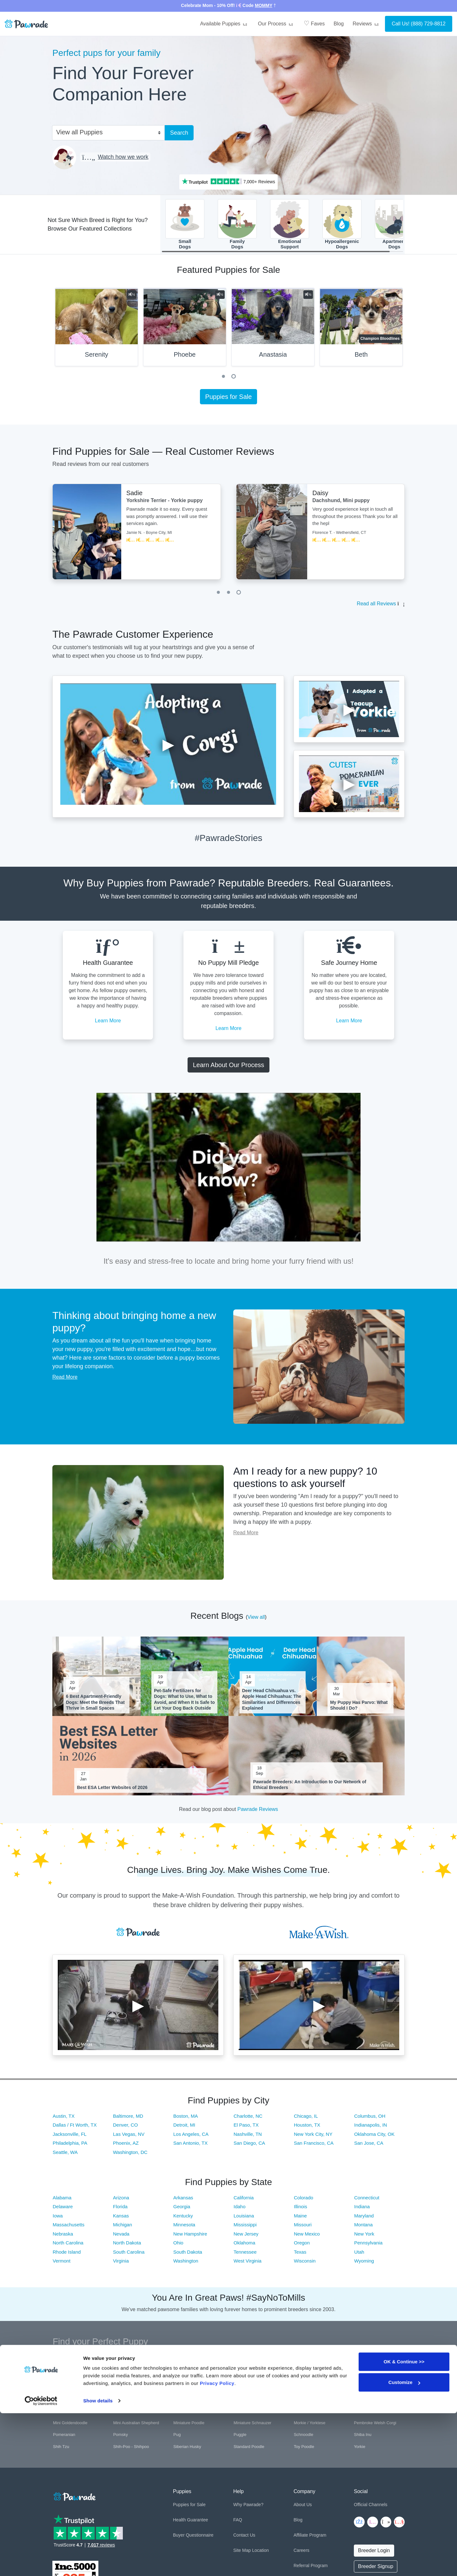 This screenshot has height=2576, width=457. Describe the element at coordinates (428, 23) in the screenshot. I see `(888) 729-8812` at that location.